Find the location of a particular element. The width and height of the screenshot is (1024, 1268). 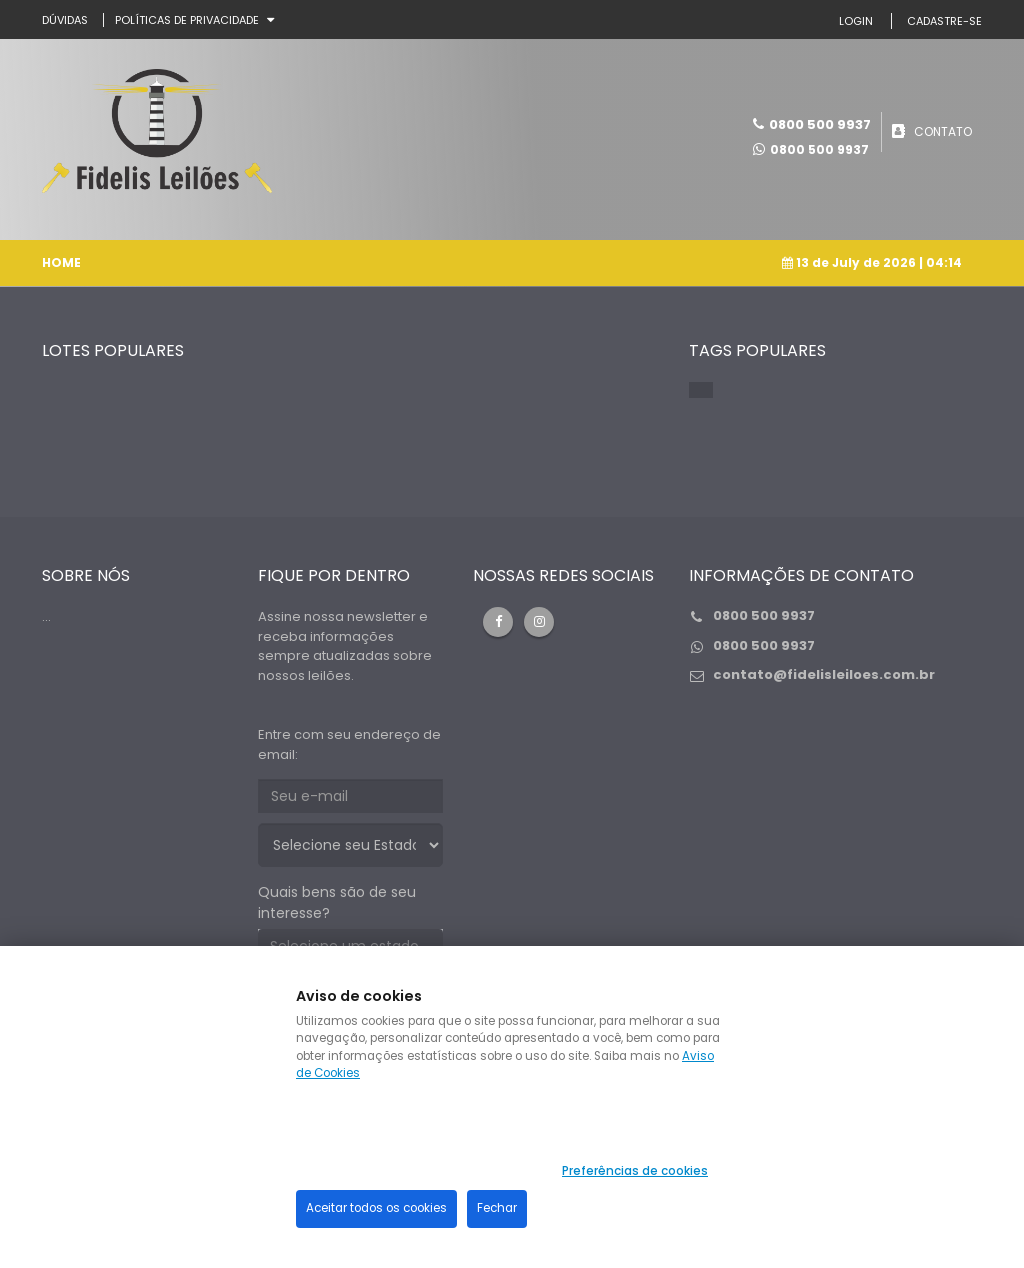

CADASTRE-SE is located at coordinates (944, 21).